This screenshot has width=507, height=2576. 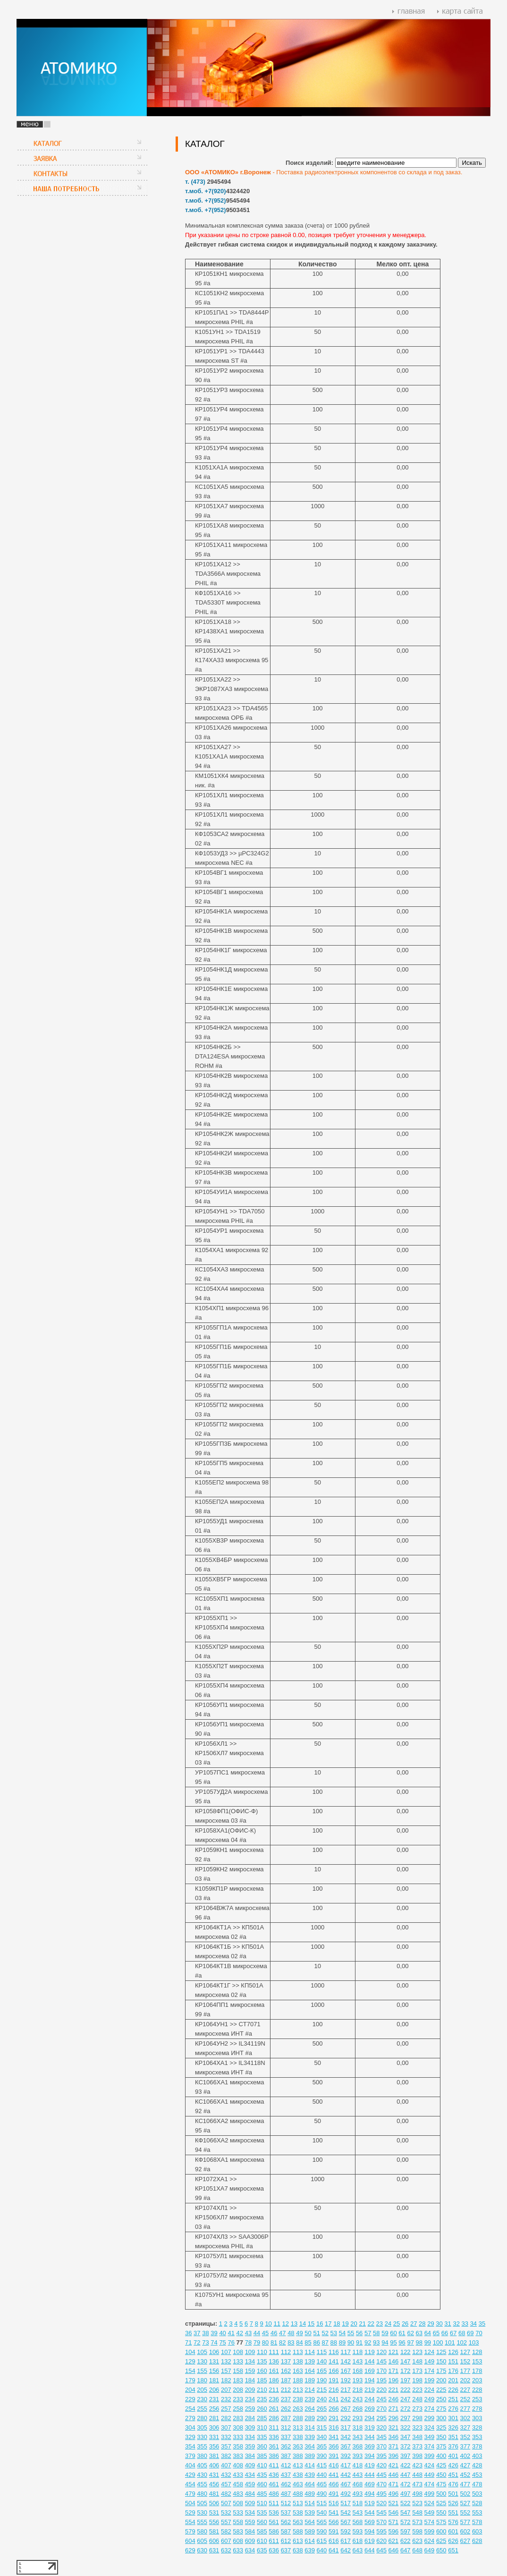 I want to click on 470, so click(x=381, y=2484).